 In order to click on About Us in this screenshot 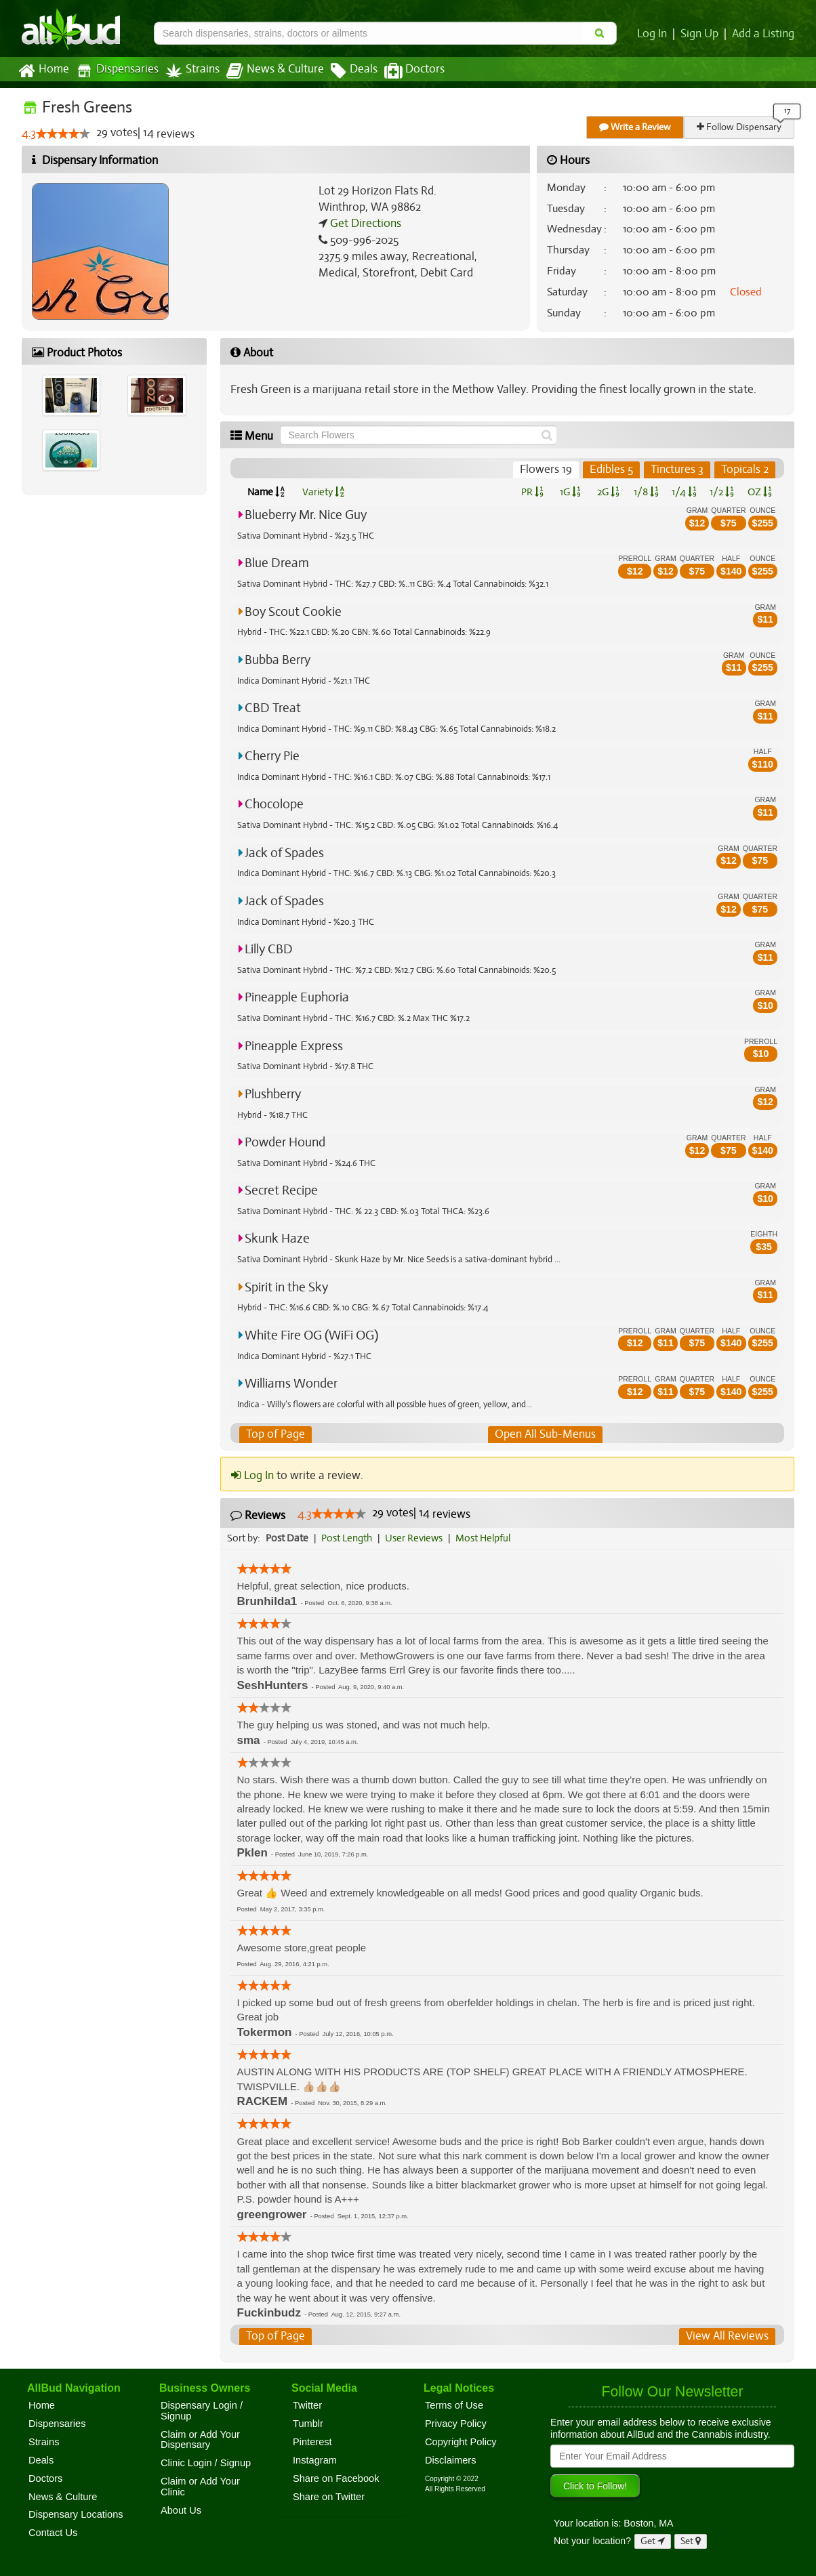, I will do `click(181, 2510)`.